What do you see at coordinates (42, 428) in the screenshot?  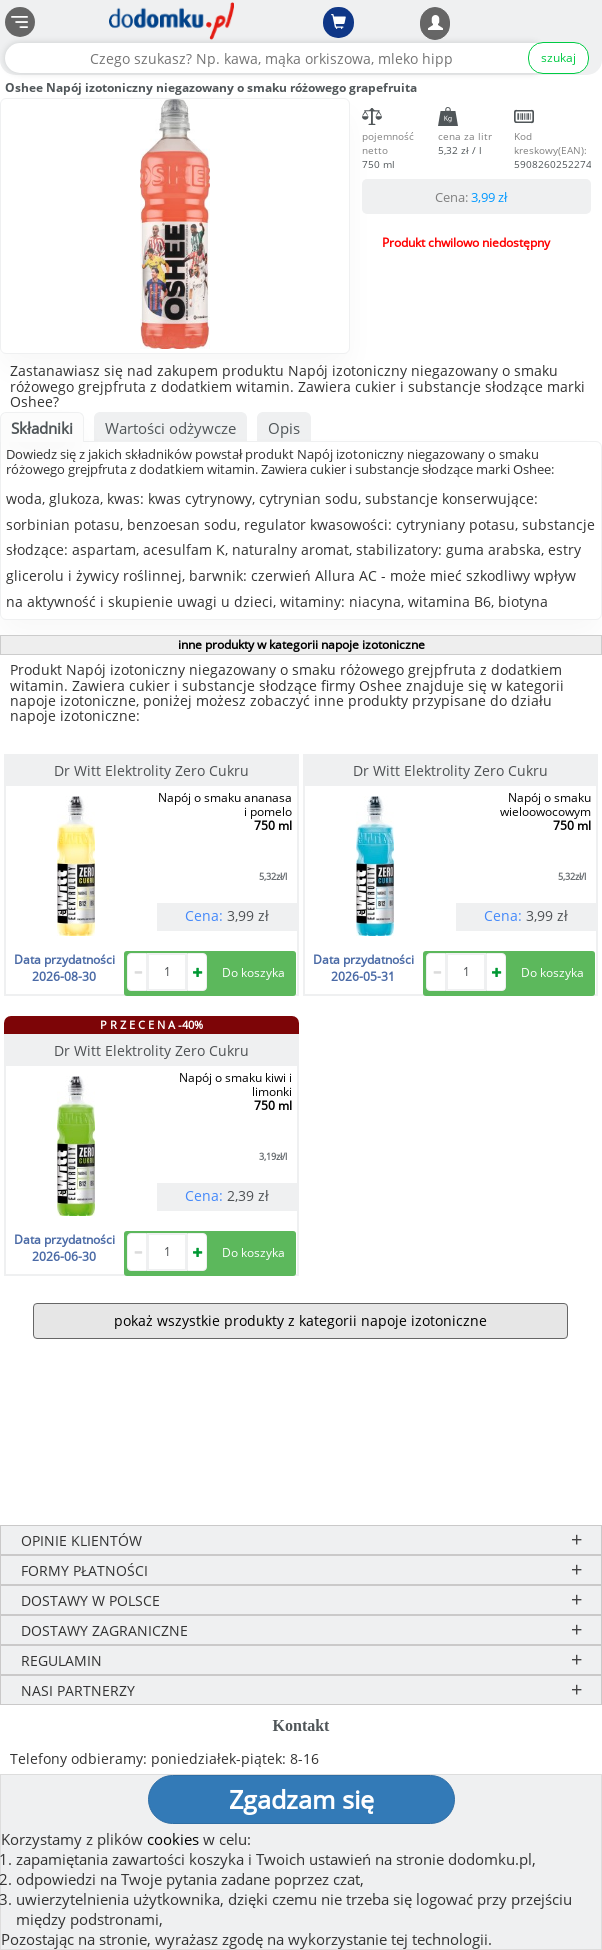 I see `Składniki` at bounding box center [42, 428].